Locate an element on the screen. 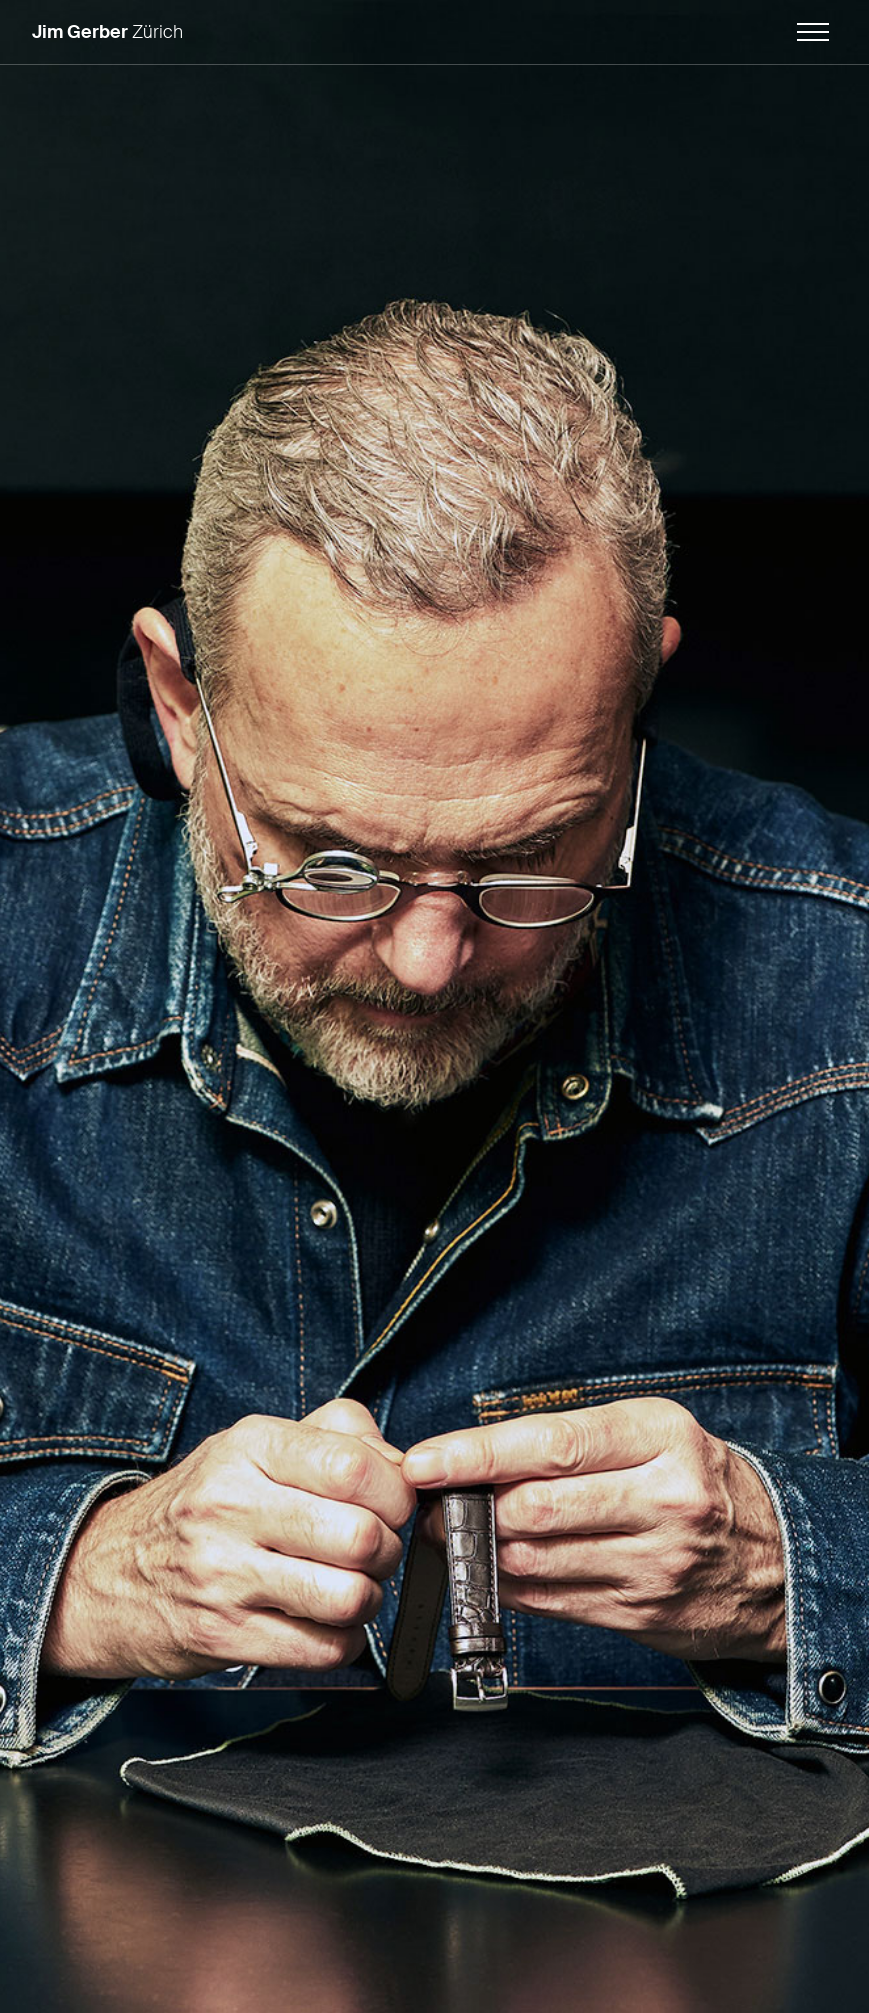 This screenshot has width=869, height=2013. Zürich is located at coordinates (107, 32).